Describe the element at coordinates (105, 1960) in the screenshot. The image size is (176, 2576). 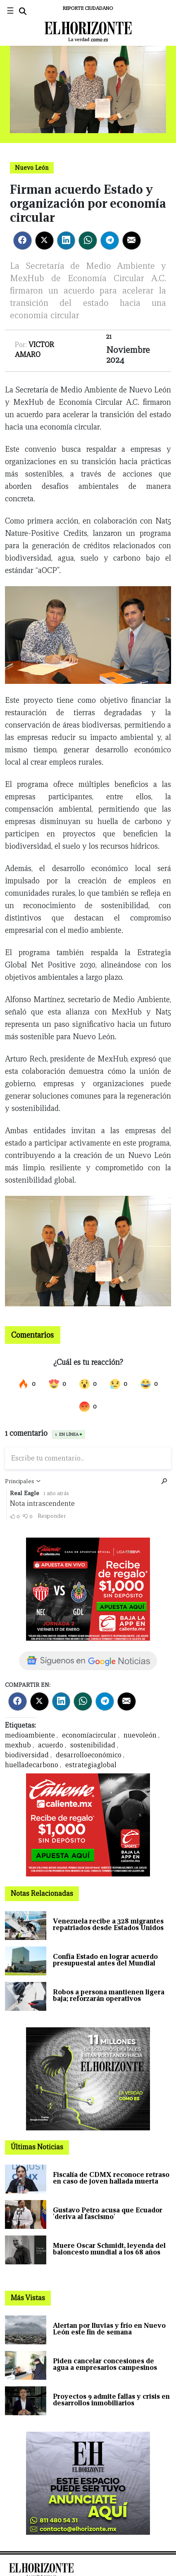
I see `Confía Estado en lograr acuerdo presupuestal antes del Mundial` at that location.